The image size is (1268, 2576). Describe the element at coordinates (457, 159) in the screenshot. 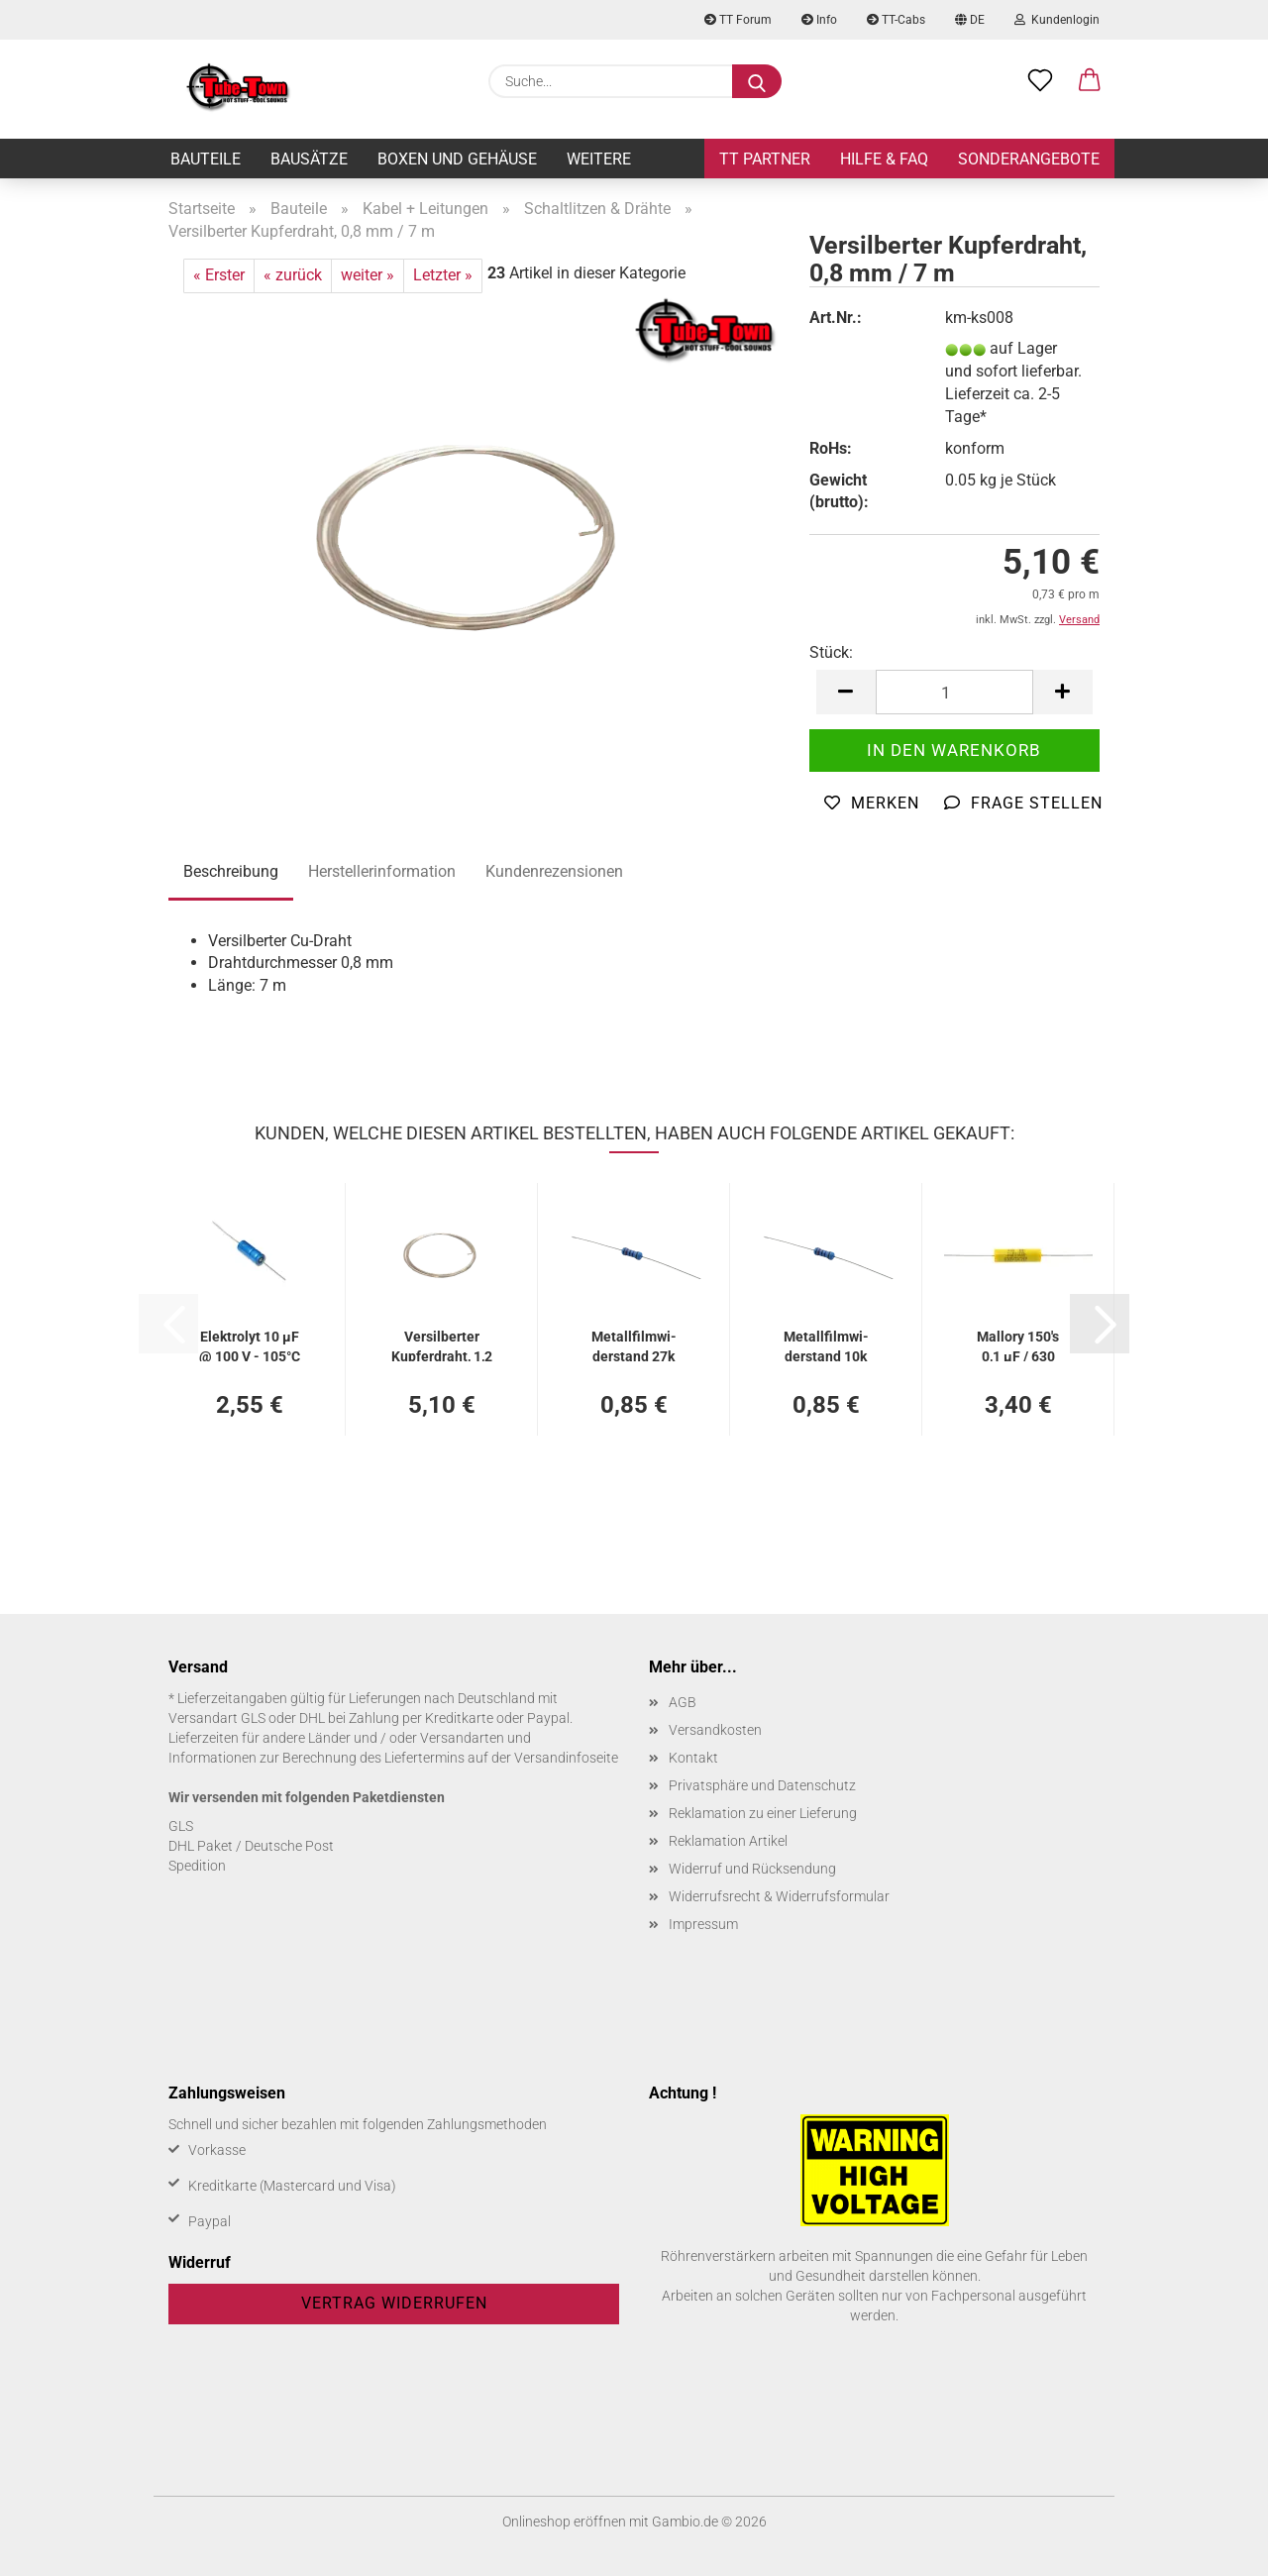

I see `Boxen und Gehäuse` at that location.